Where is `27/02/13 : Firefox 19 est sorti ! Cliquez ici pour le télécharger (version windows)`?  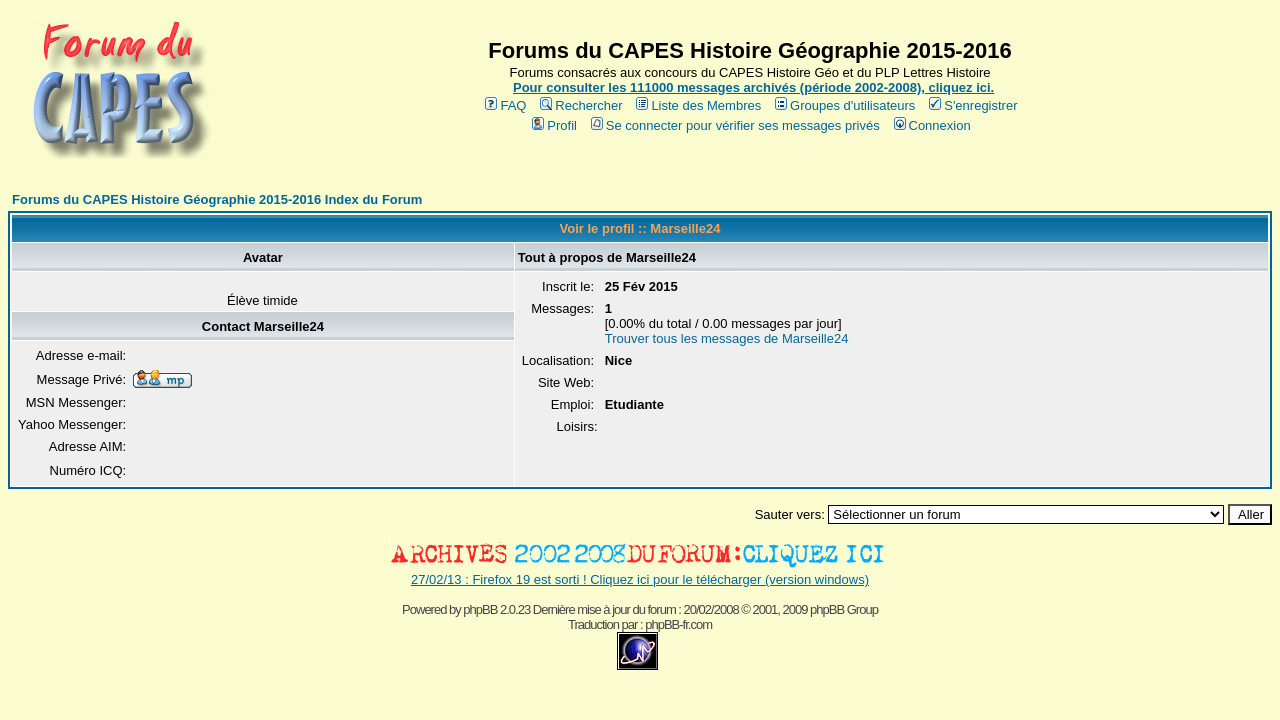 27/02/13 : Firefox 19 est sorti ! Cliquez ici pour le télécharger (version windows) is located at coordinates (640, 579).